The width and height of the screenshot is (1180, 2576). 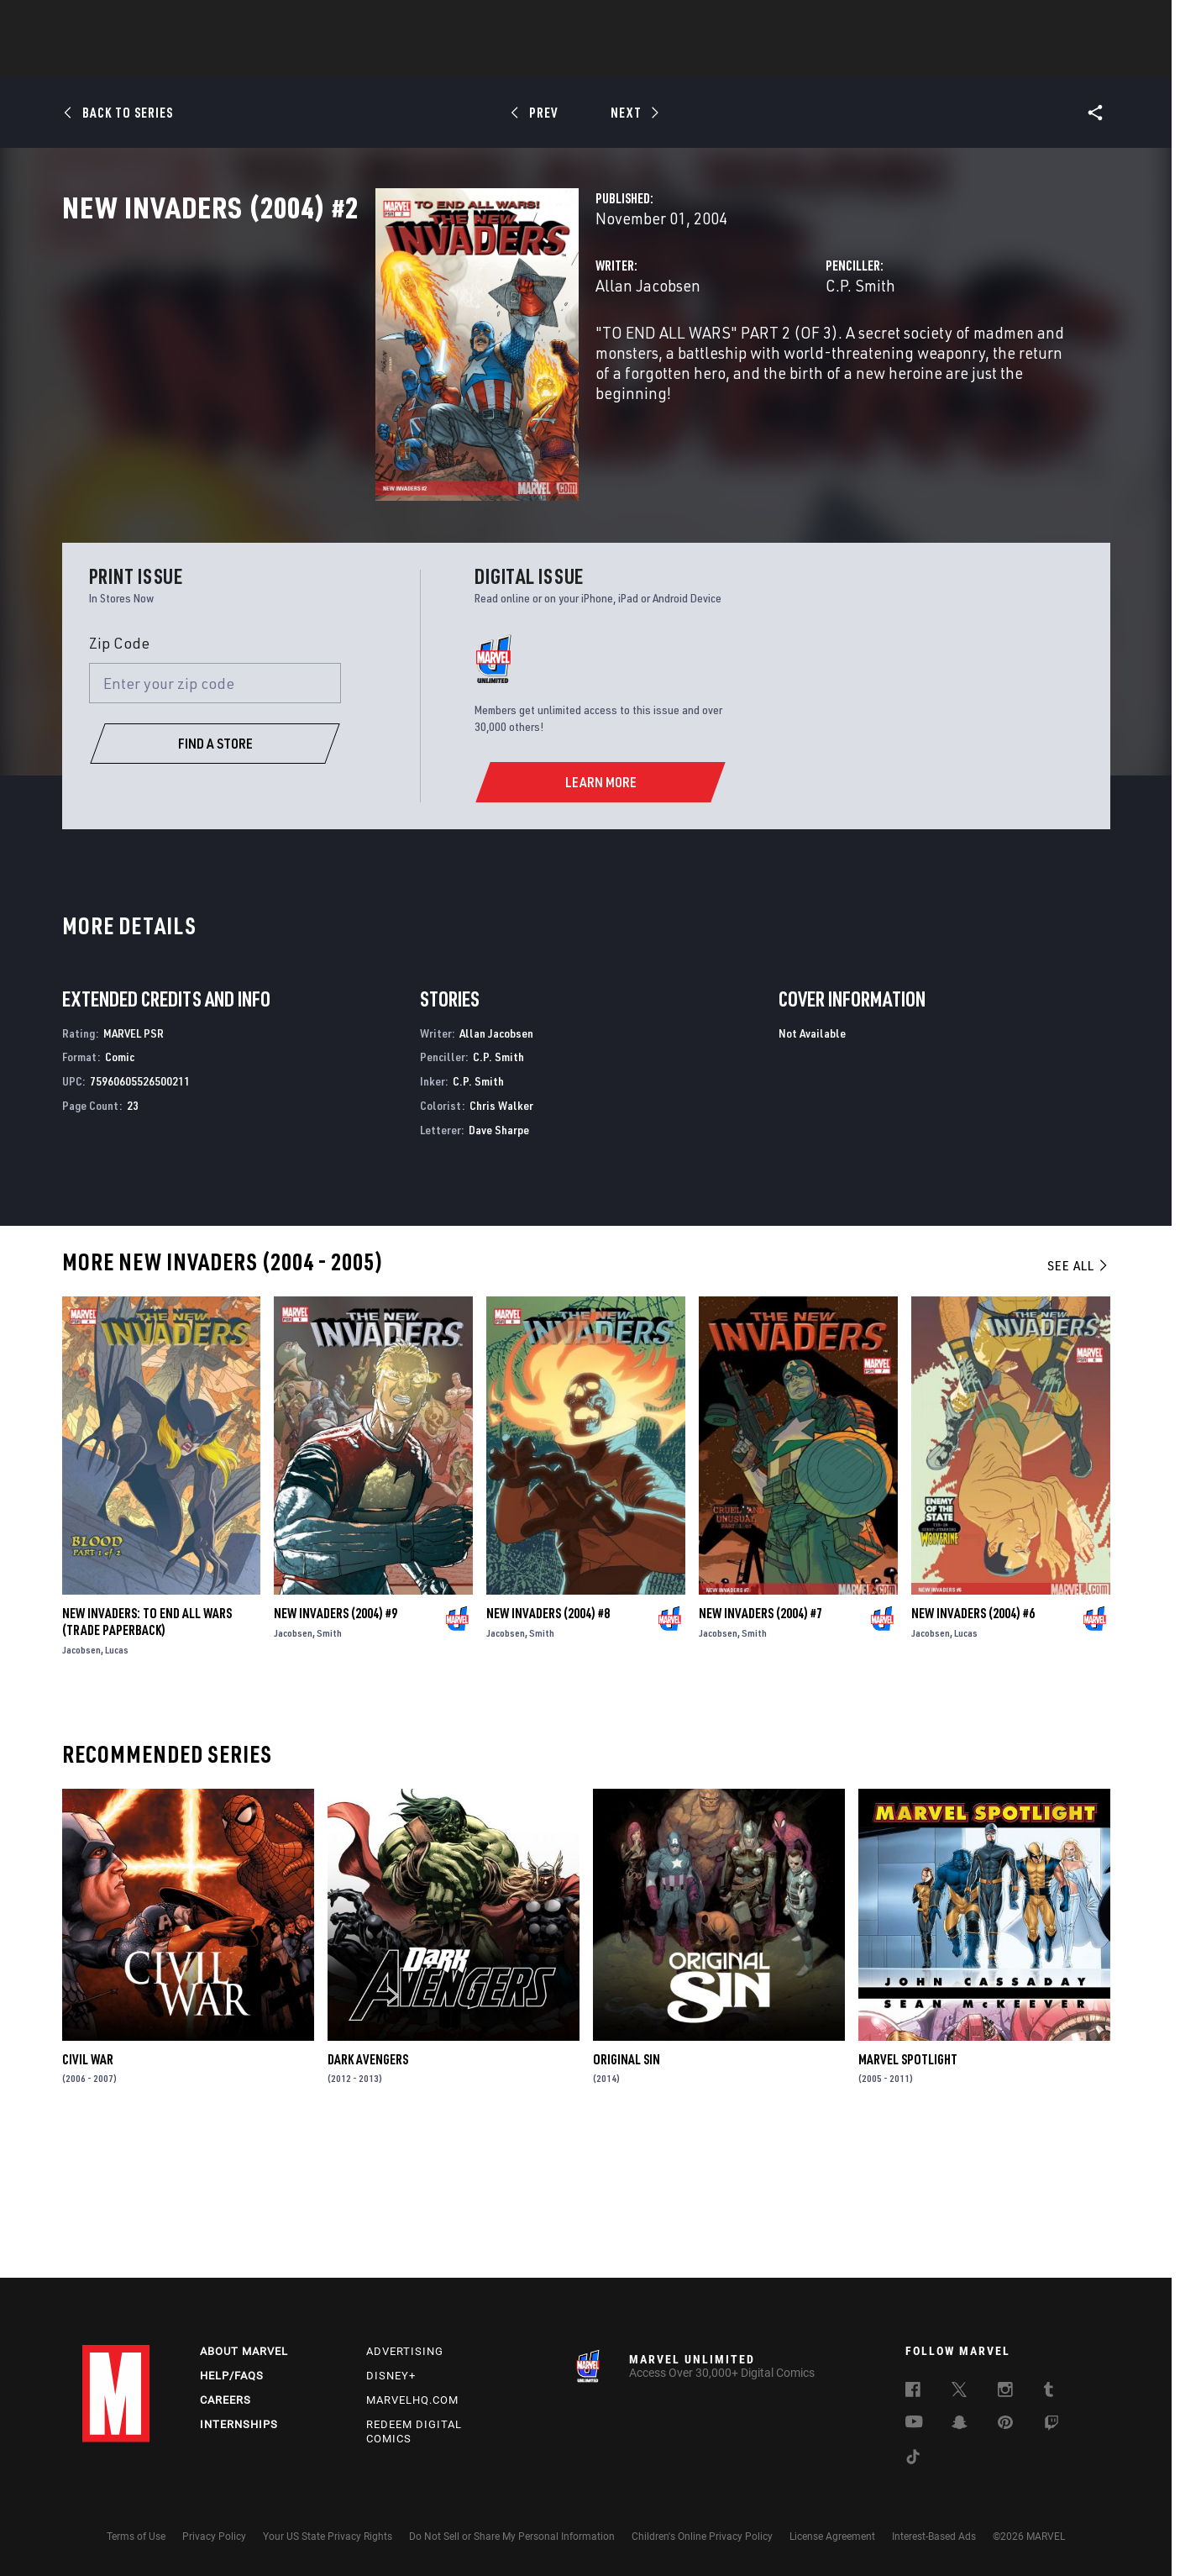 I want to click on Chris Walker, so click(x=501, y=1245).